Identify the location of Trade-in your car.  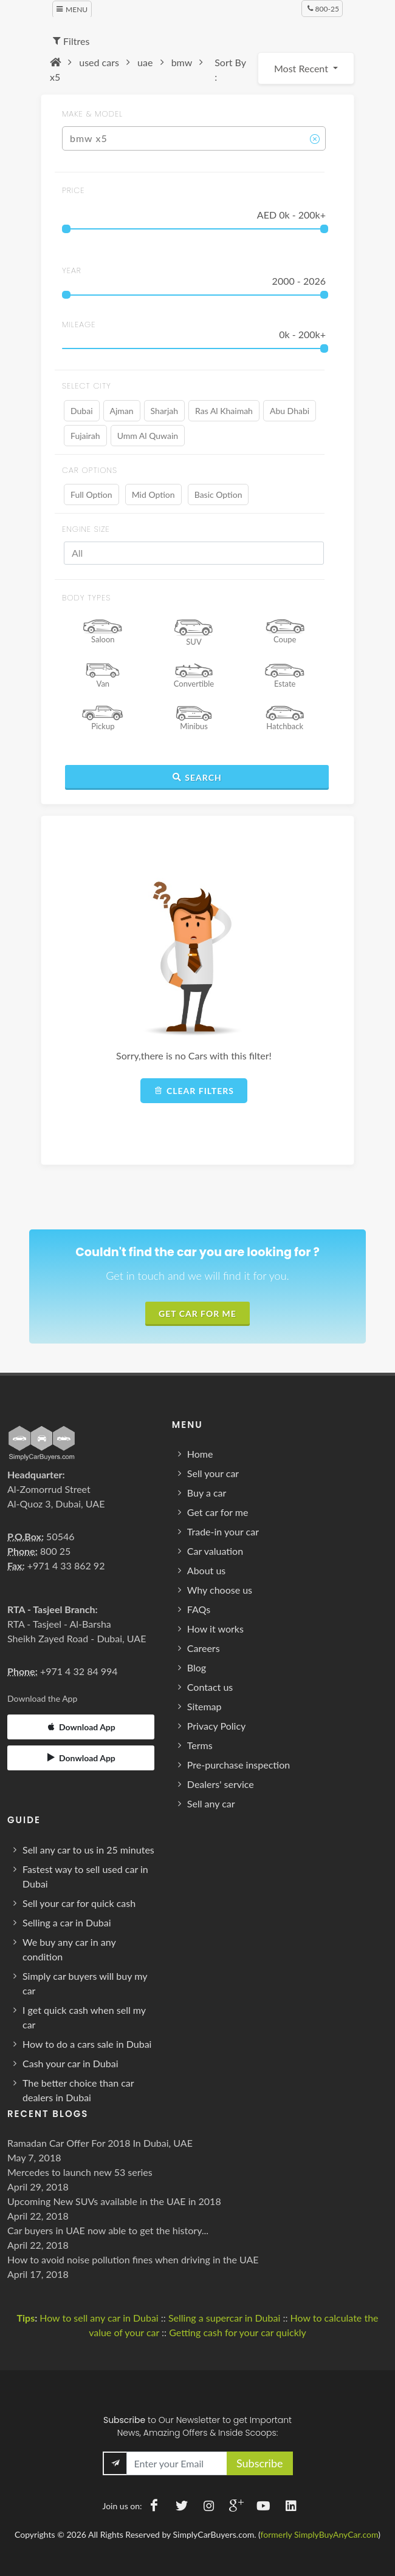
(223, 1531).